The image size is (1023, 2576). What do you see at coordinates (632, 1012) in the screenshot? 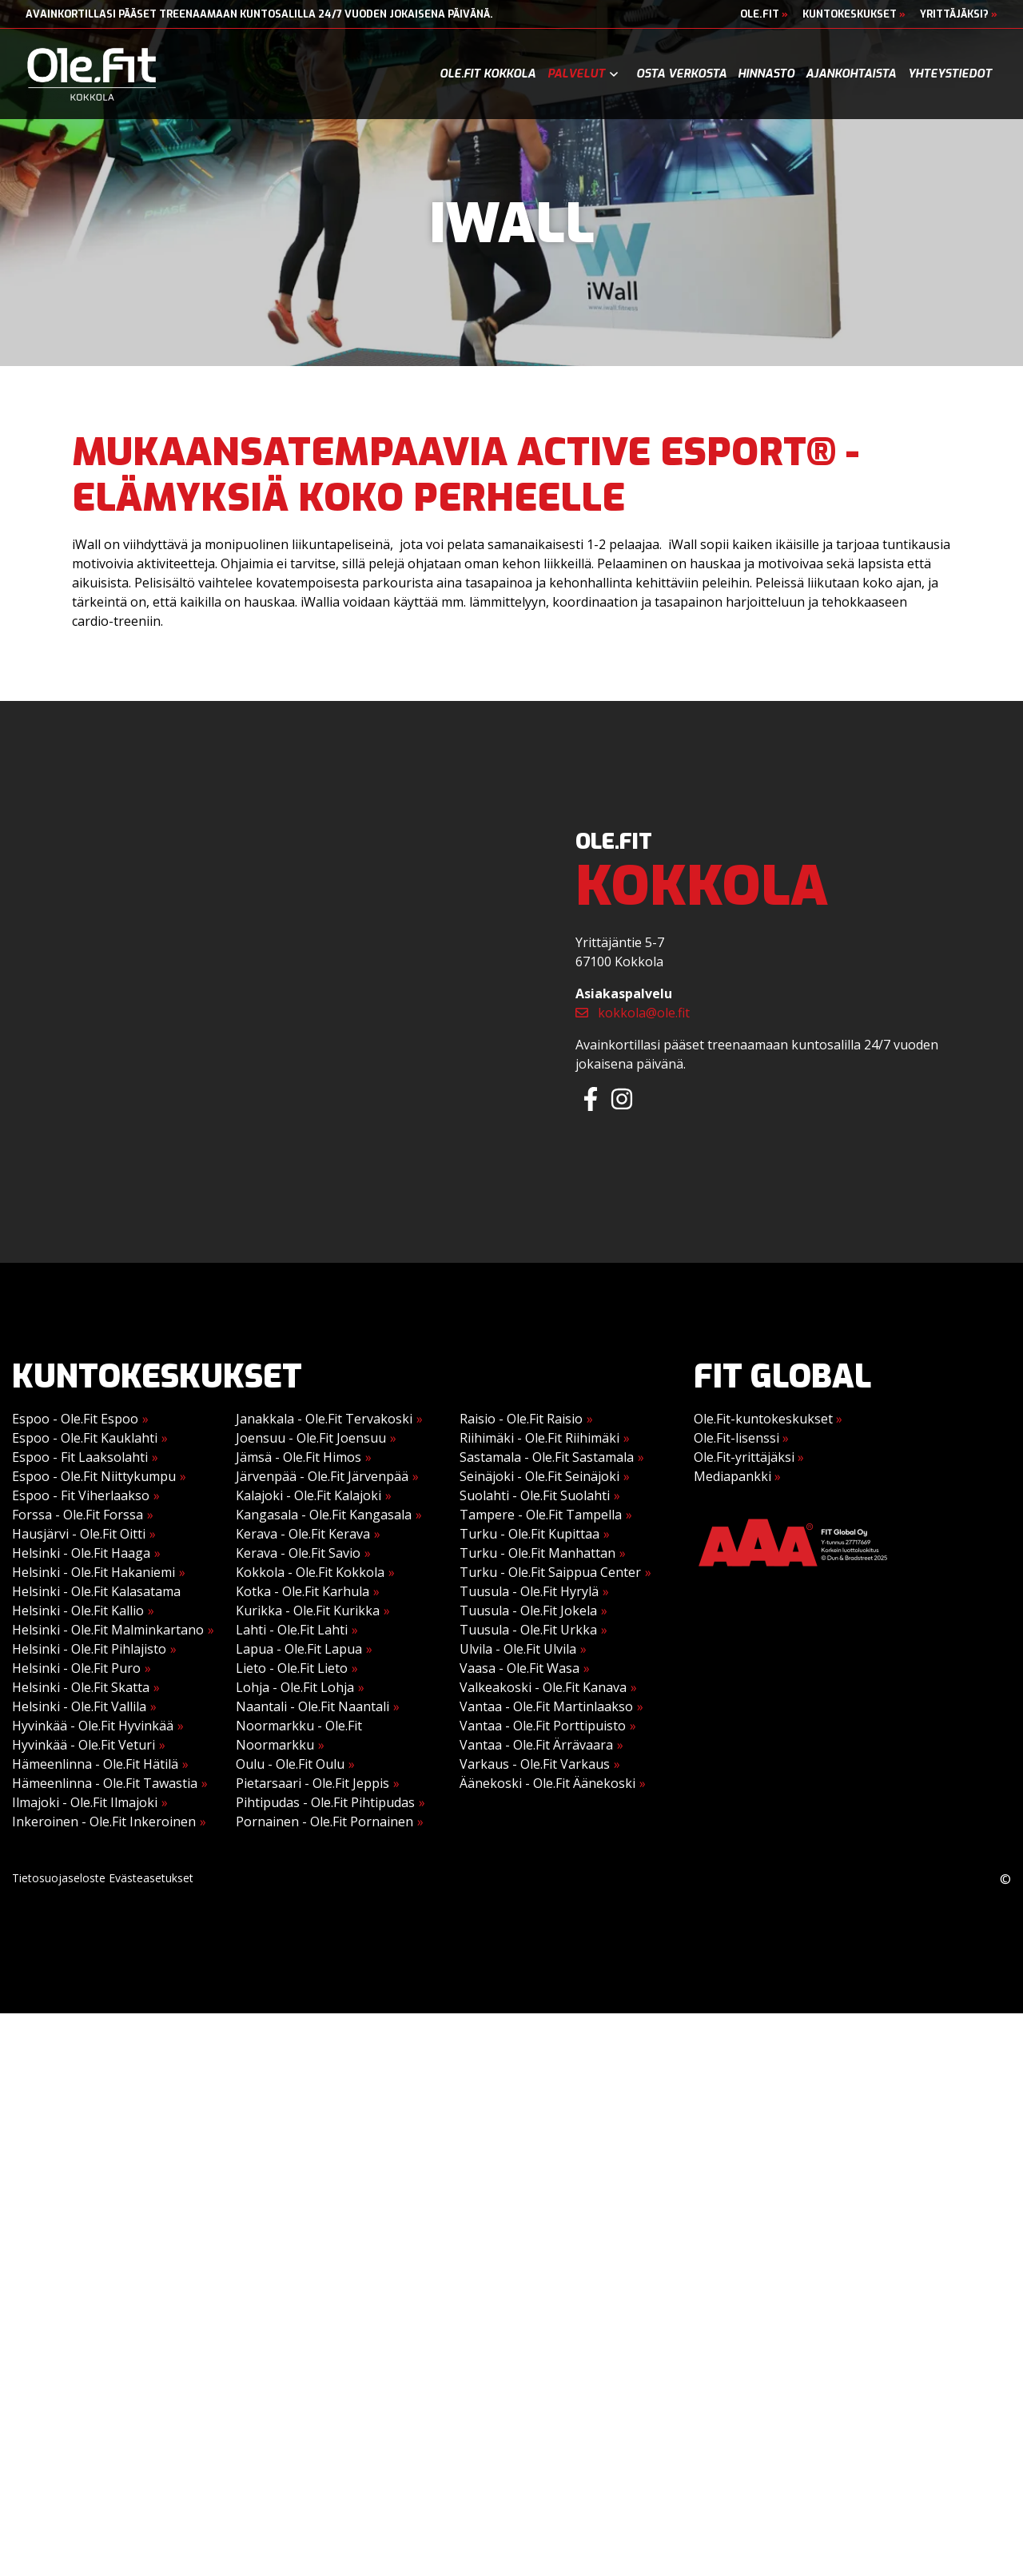
I see `kokkola@ole.fit` at bounding box center [632, 1012].